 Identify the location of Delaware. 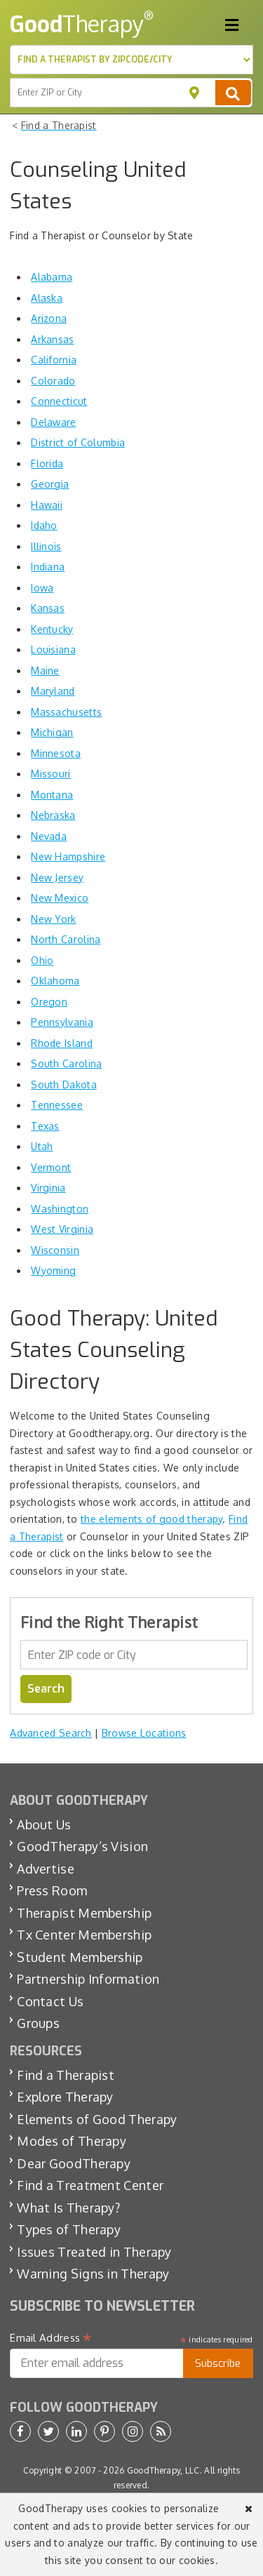
(53, 422).